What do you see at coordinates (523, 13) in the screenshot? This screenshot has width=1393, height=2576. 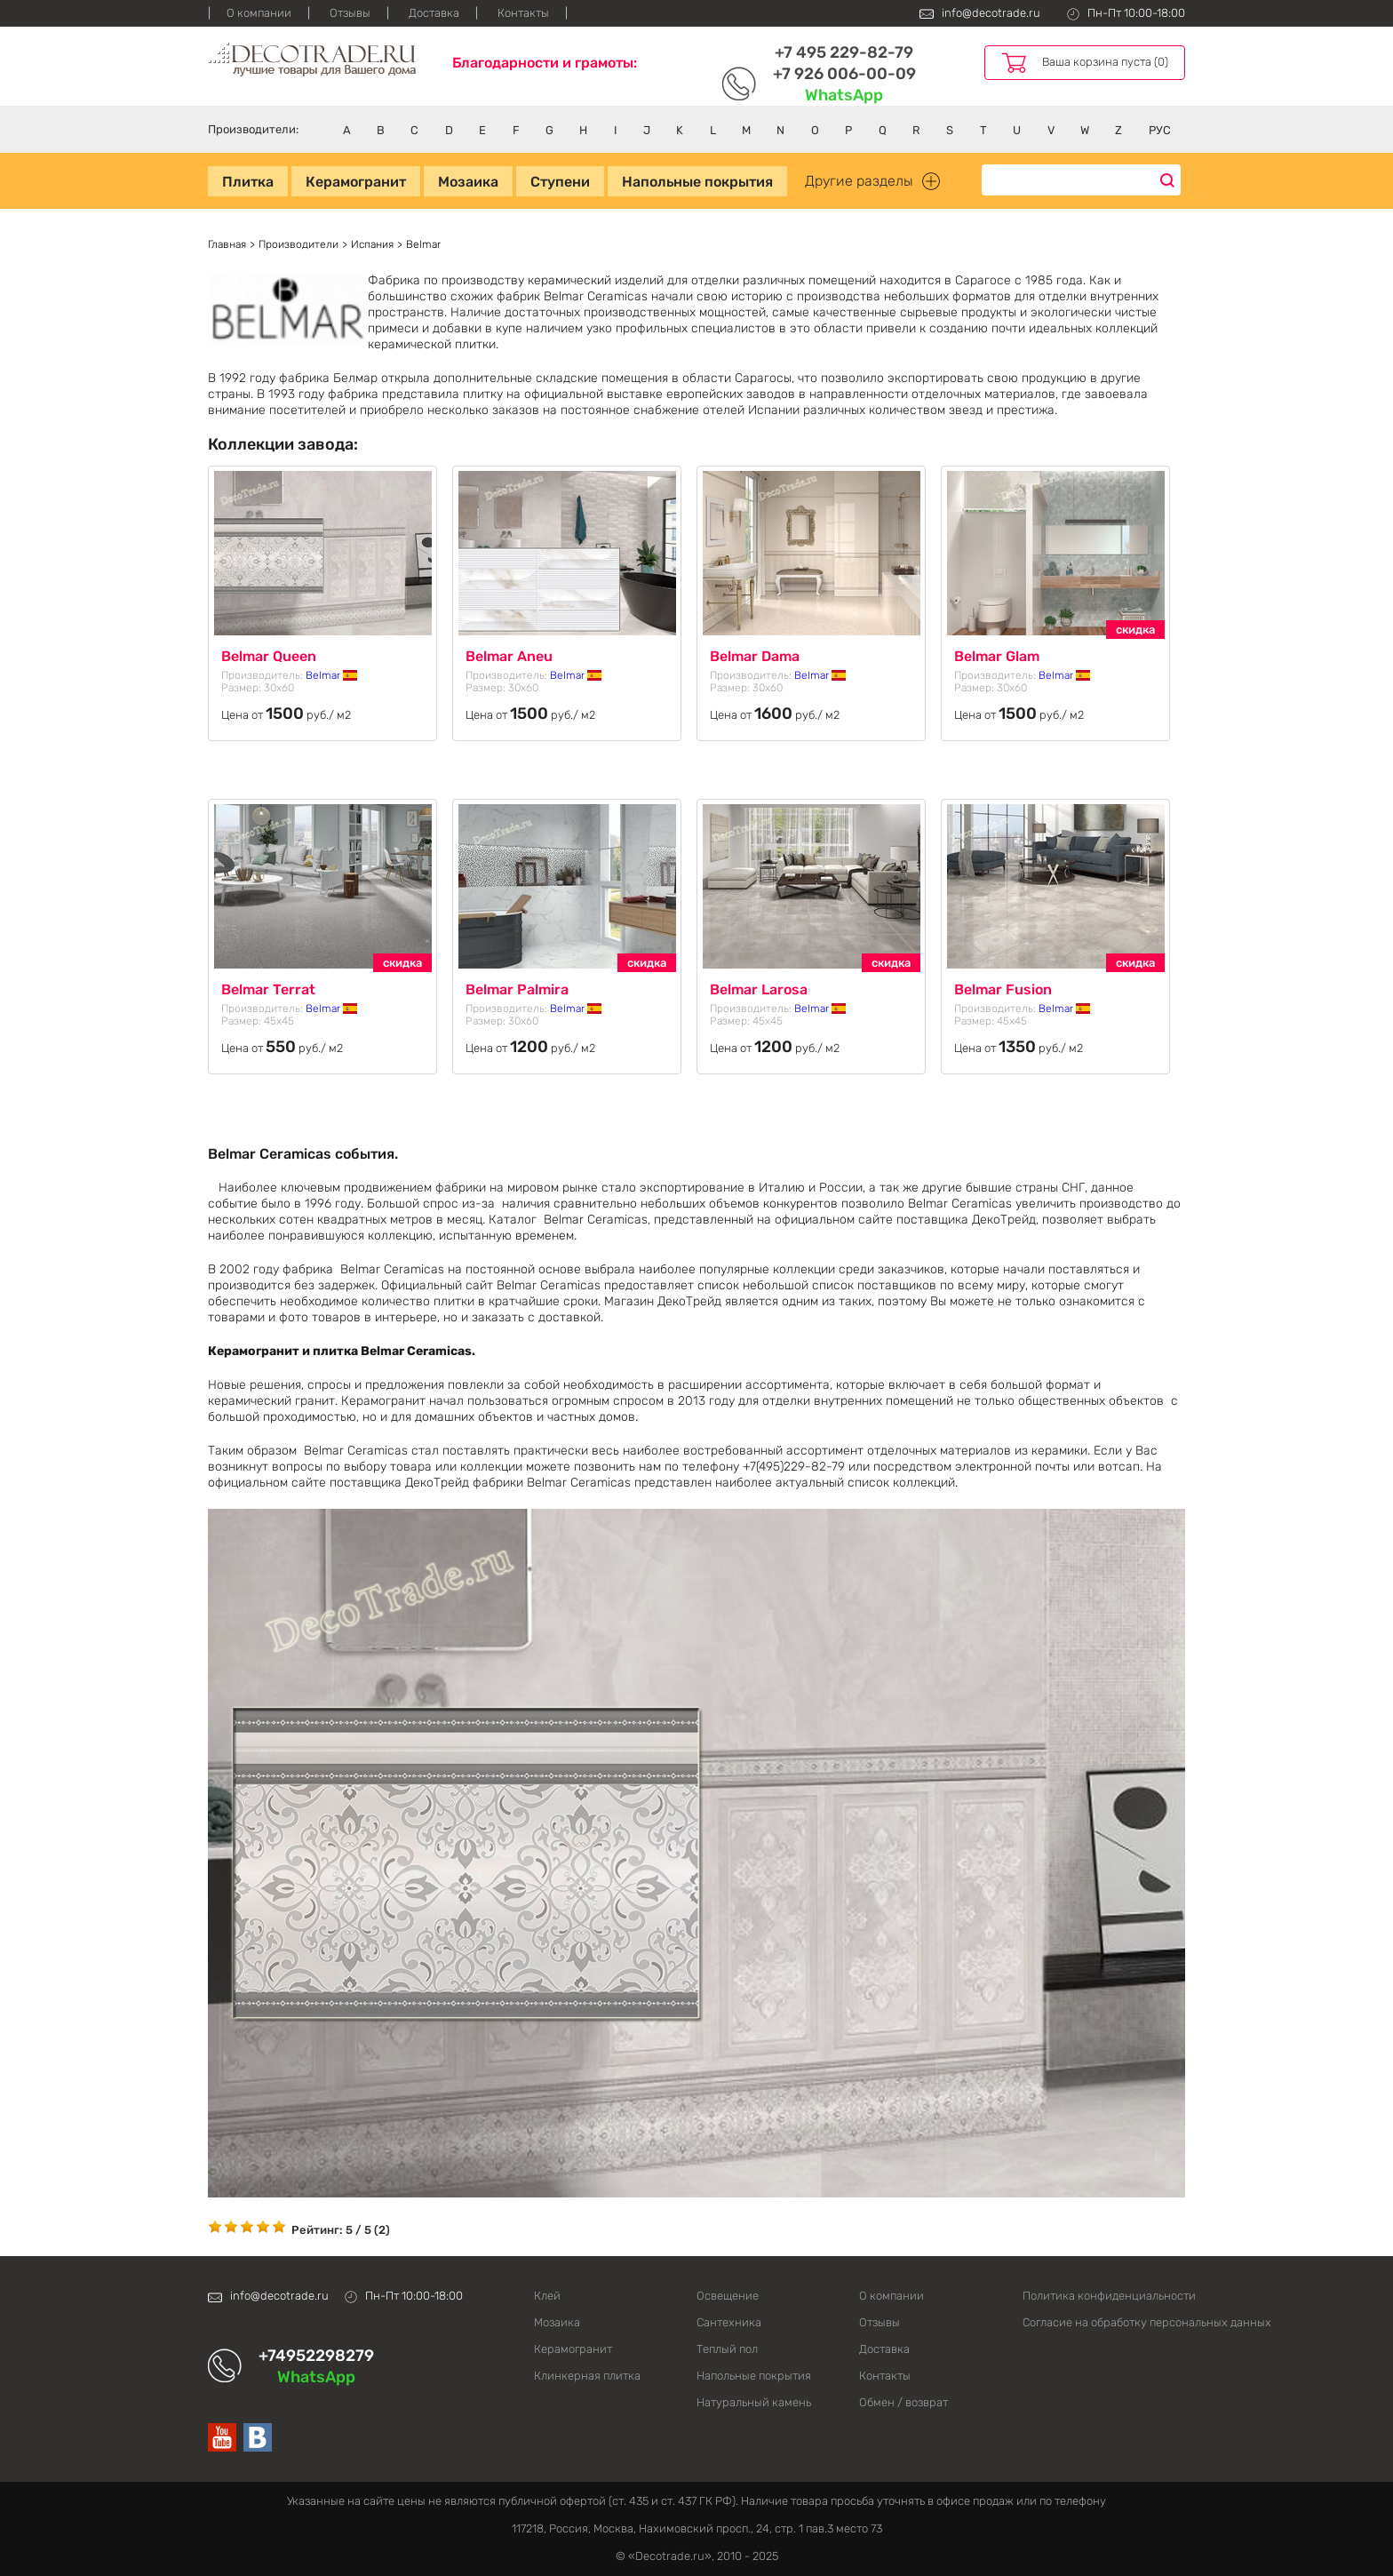 I see `Контакты` at bounding box center [523, 13].